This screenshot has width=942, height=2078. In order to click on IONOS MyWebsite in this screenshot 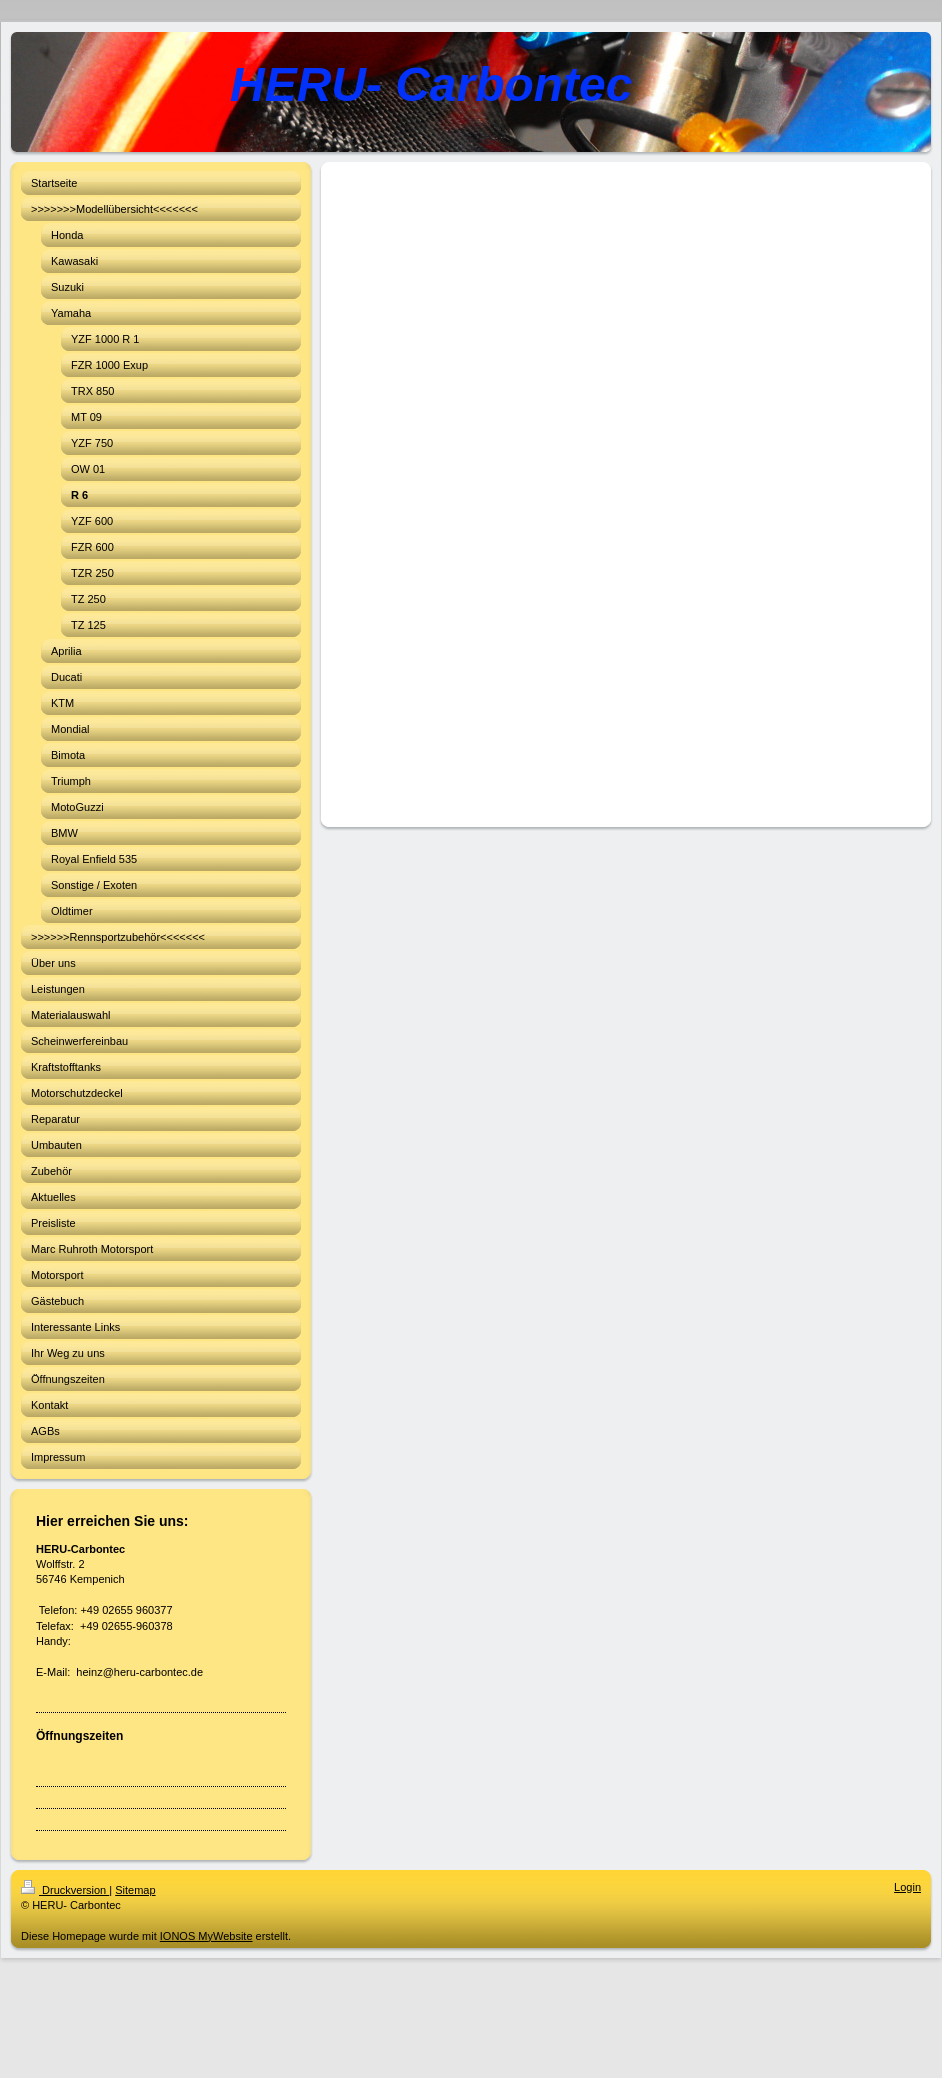, I will do `click(206, 1936)`.